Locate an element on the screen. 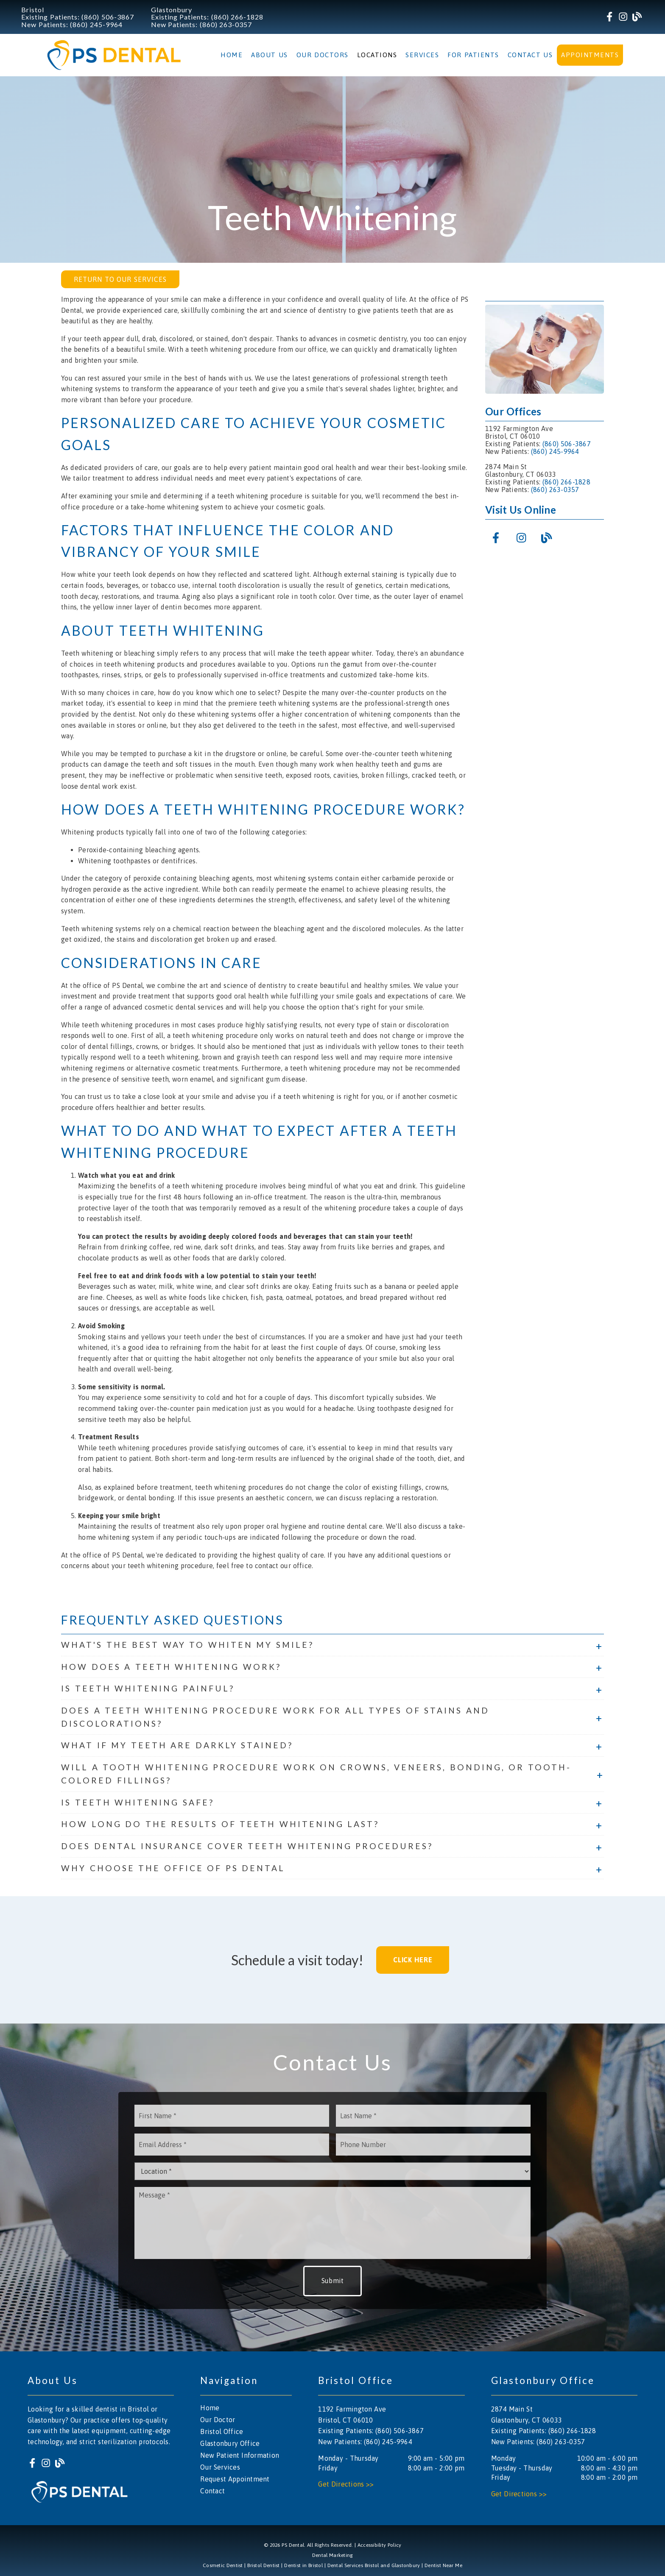  Click Here [button] is located at coordinates (413, 1960).